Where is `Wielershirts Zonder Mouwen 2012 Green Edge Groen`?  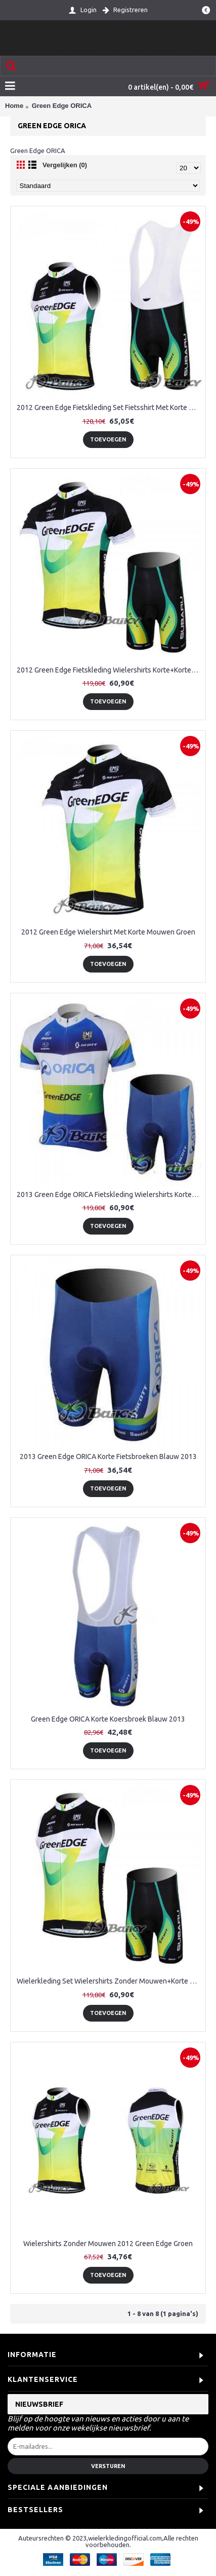
Wielershirts Zonder Mouwen 2012 Green Edge Groen is located at coordinates (108, 2243).